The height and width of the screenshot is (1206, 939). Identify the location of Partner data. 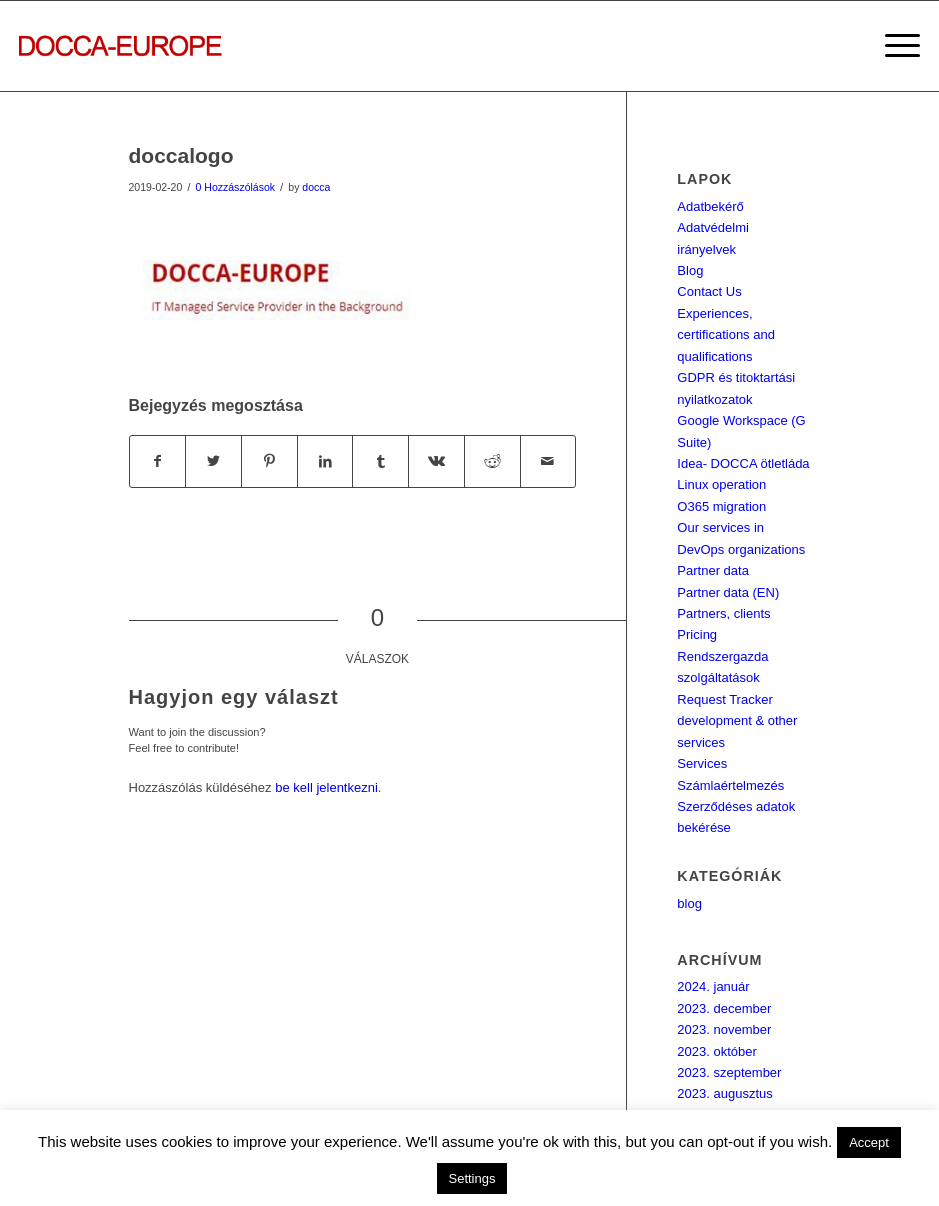
(713, 570).